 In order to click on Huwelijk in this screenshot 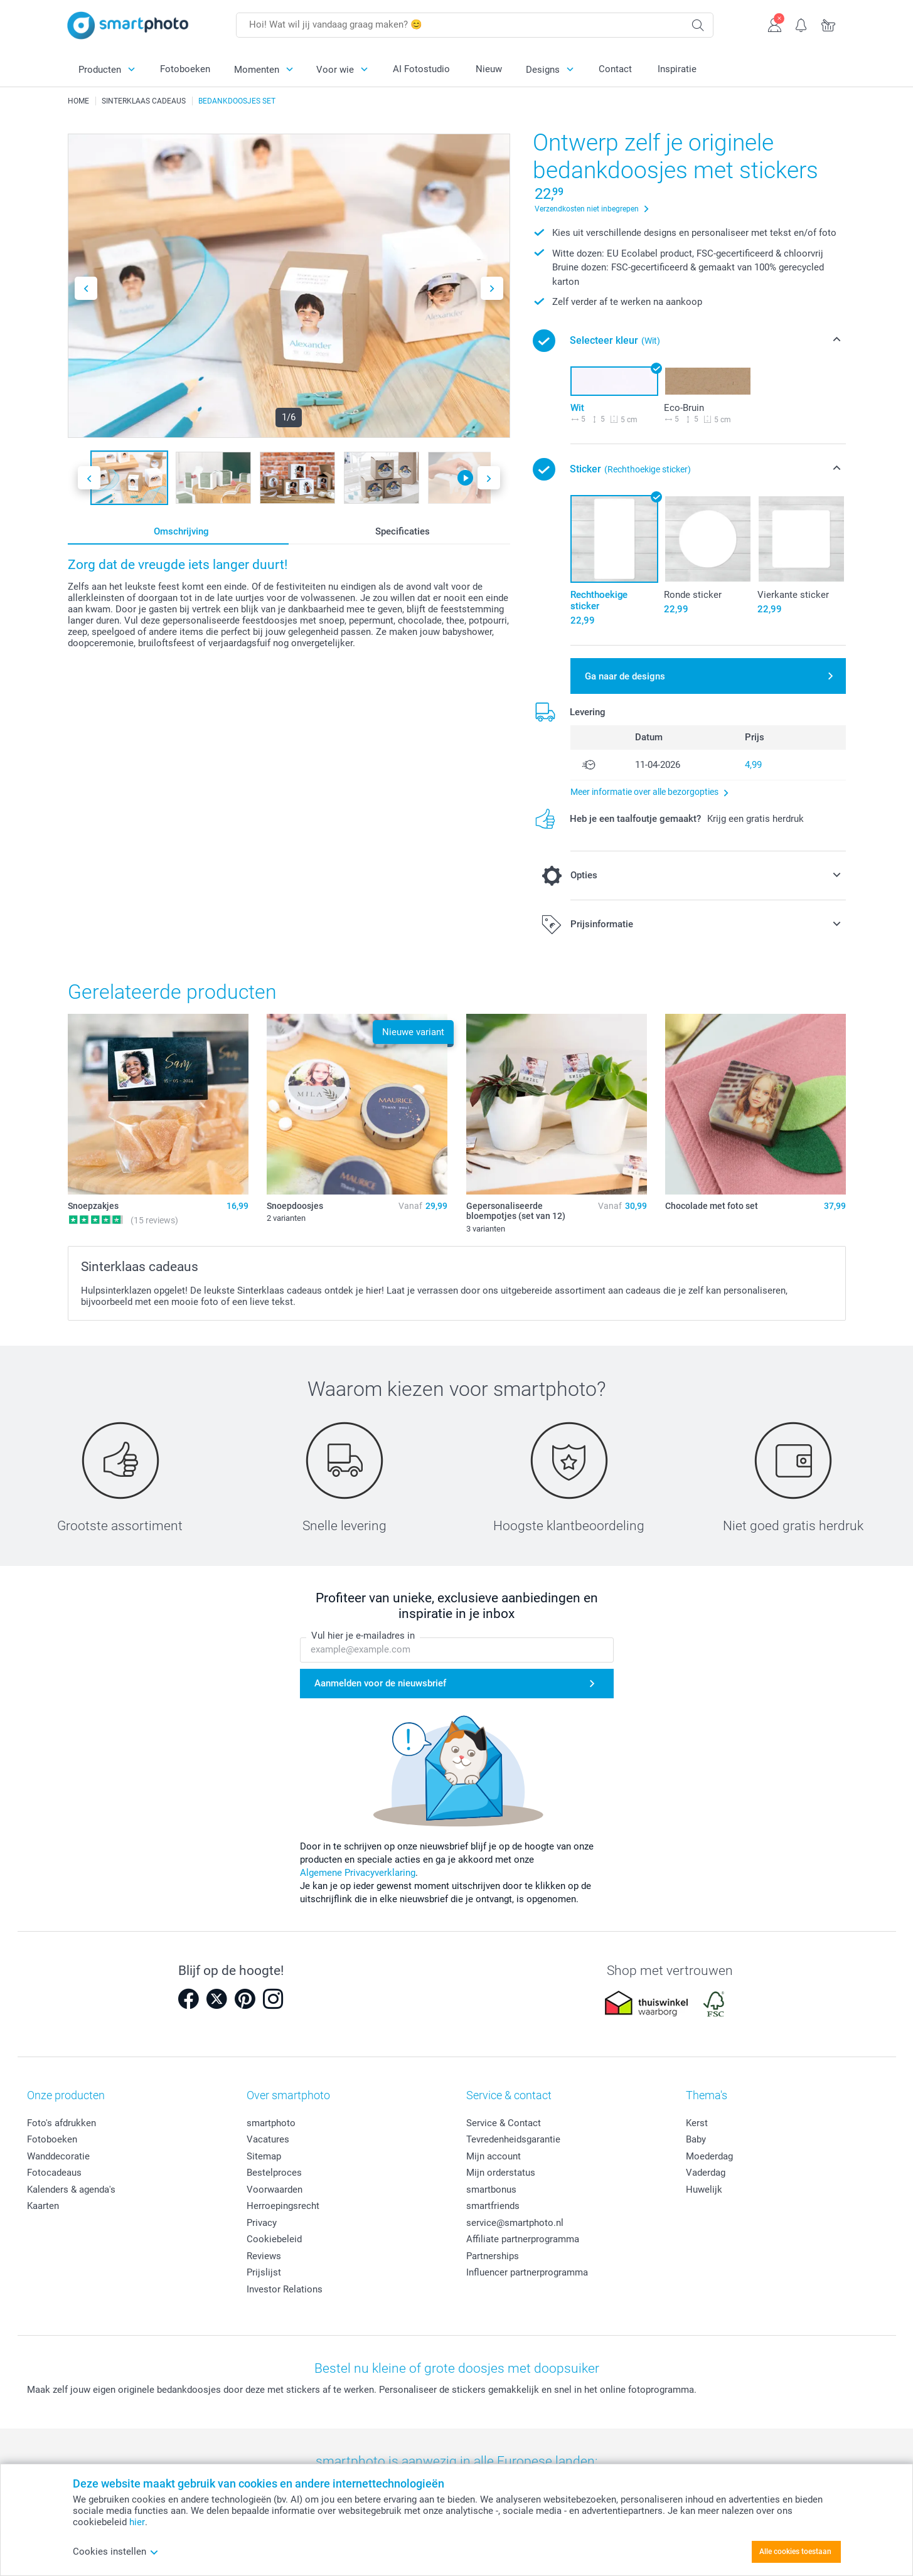, I will do `click(704, 2189)`.